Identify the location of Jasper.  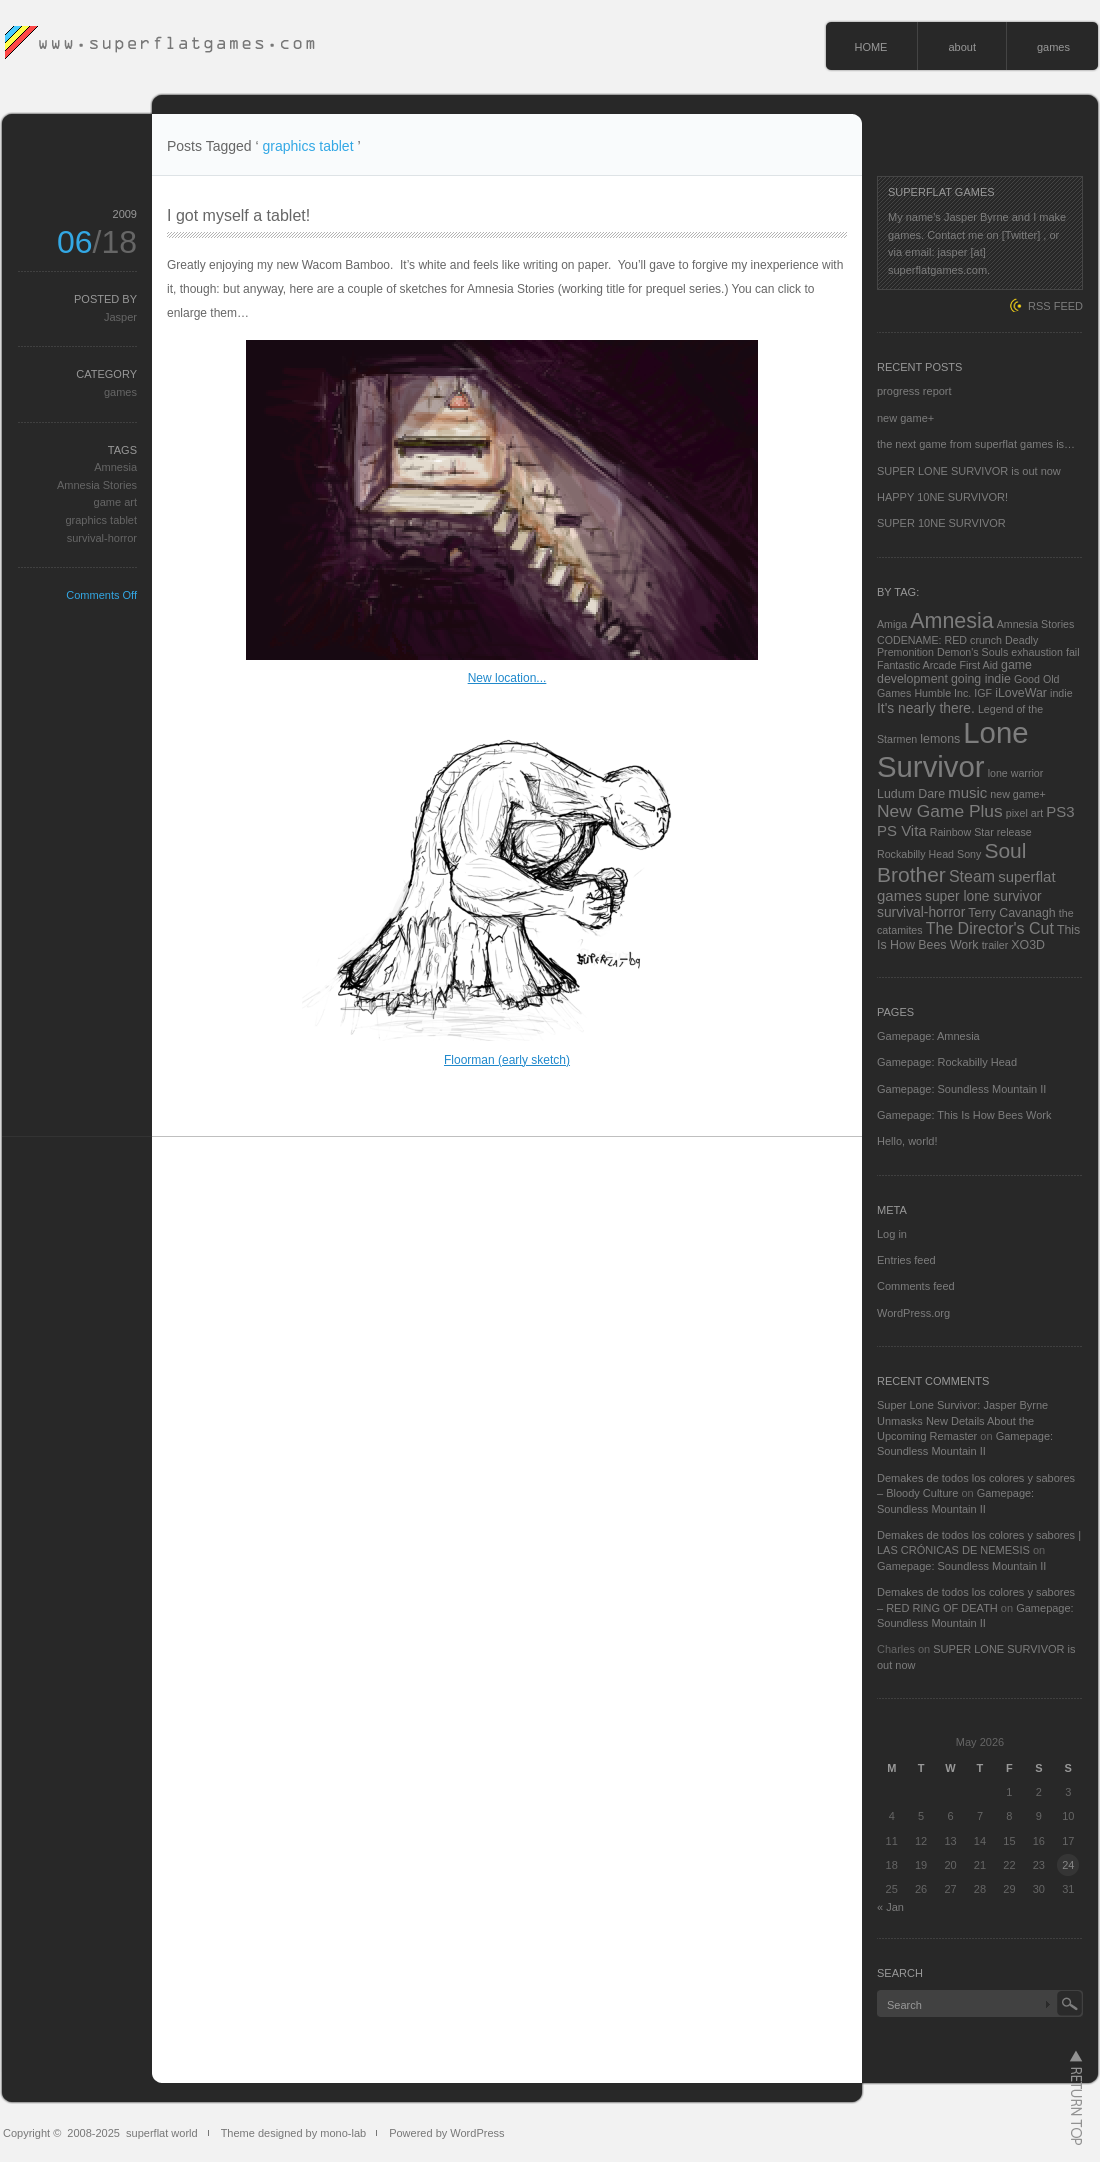
(120, 317).